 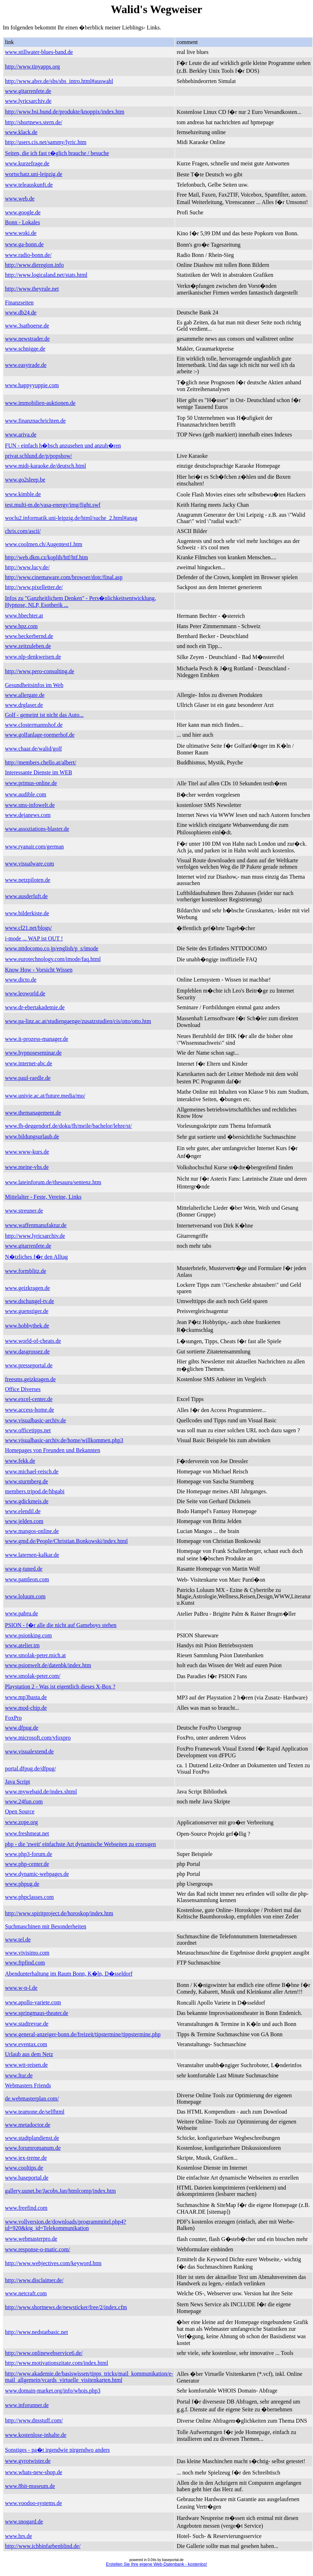 I want to click on www.kostenlose-inhalte.de, so click(x=35, y=2435).